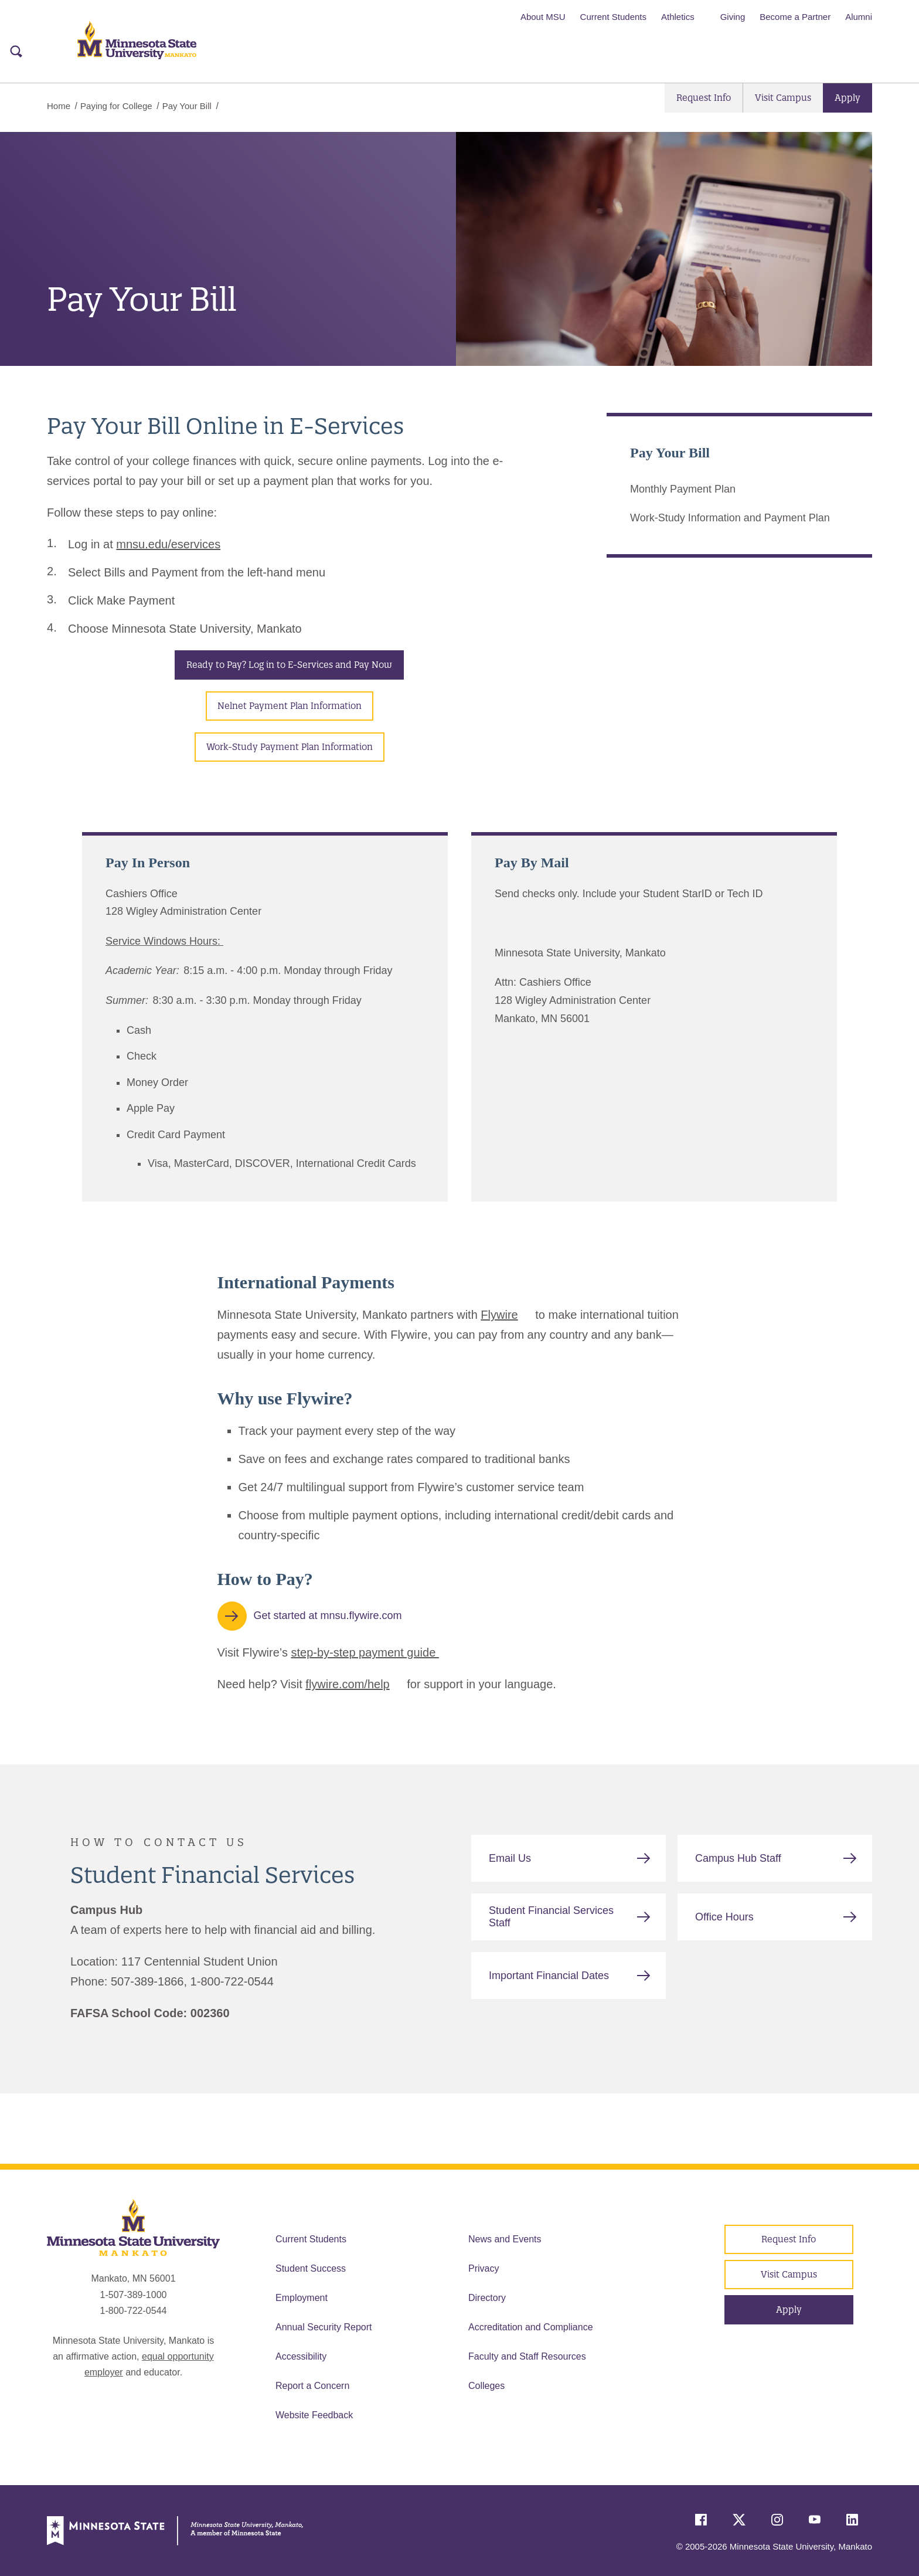 The image size is (919, 2576). Describe the element at coordinates (310, 2268) in the screenshot. I see `Student Success` at that location.